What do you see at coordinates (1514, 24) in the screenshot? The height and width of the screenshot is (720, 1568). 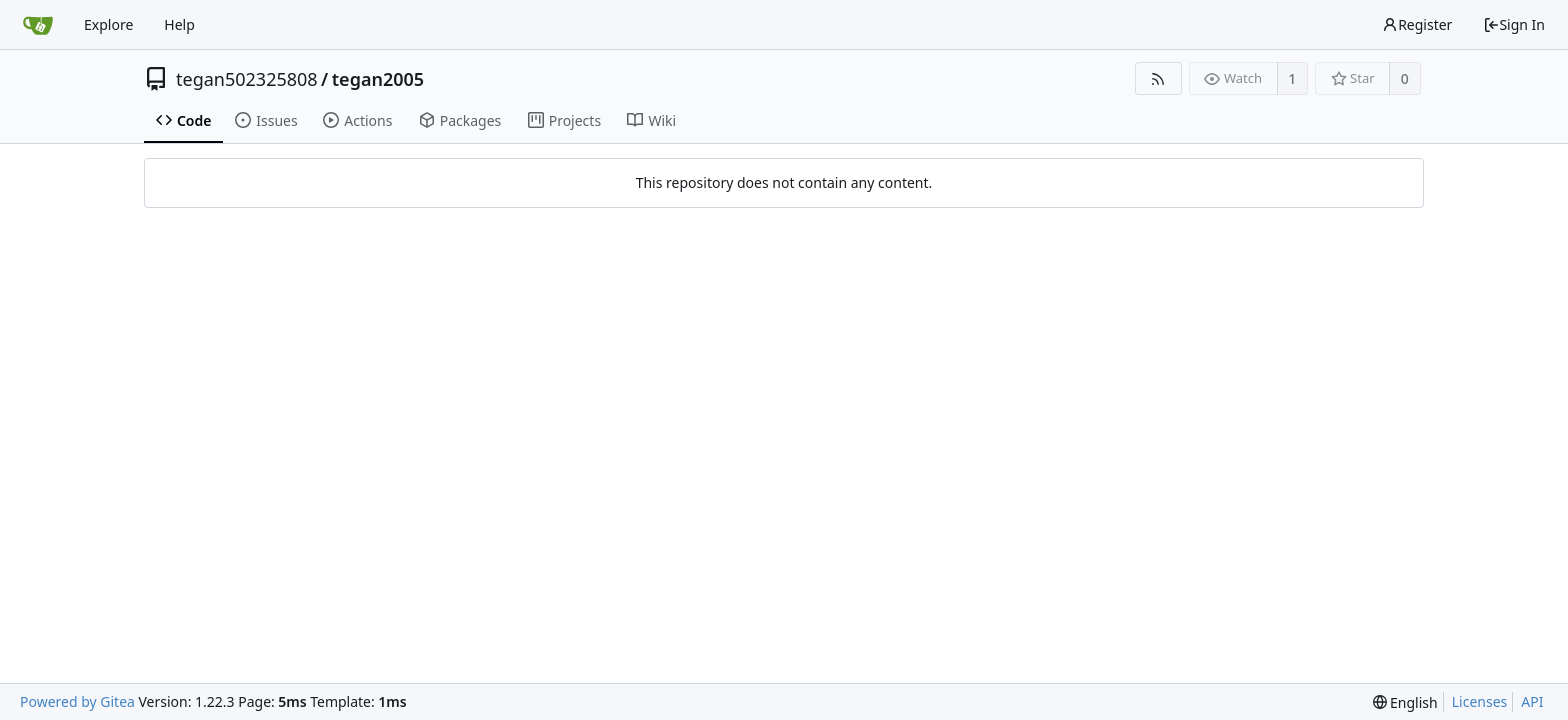 I see `Sign In` at bounding box center [1514, 24].